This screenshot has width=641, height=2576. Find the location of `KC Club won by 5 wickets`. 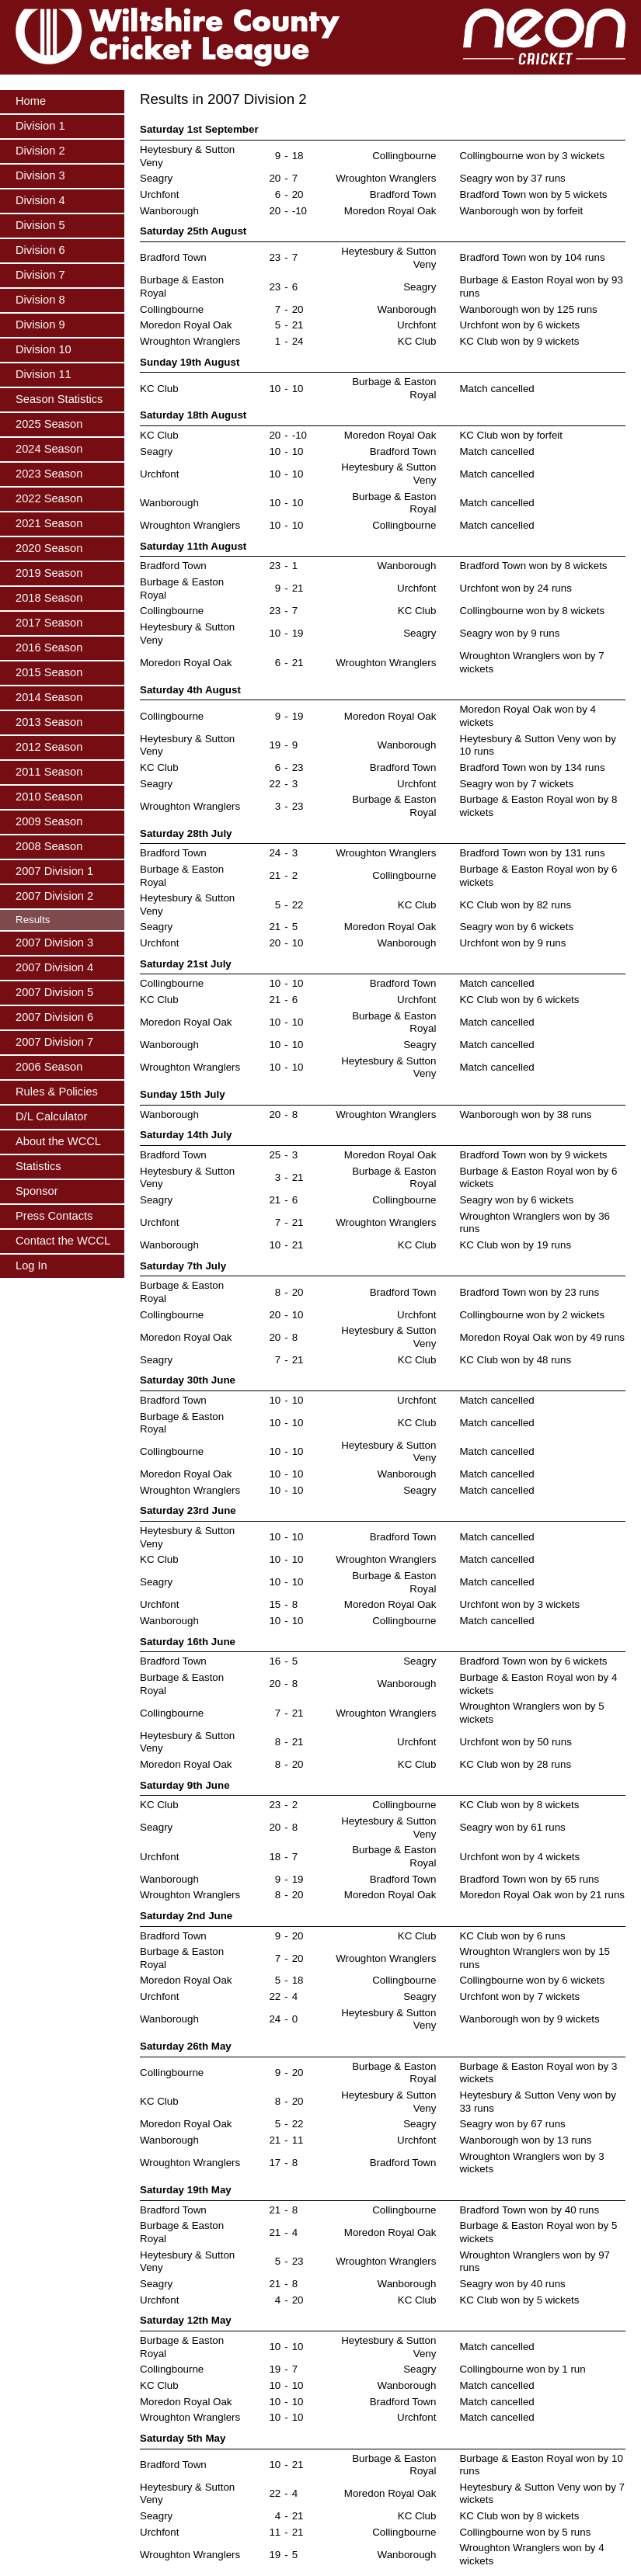

KC Club won by 5 wickets is located at coordinates (519, 2300).